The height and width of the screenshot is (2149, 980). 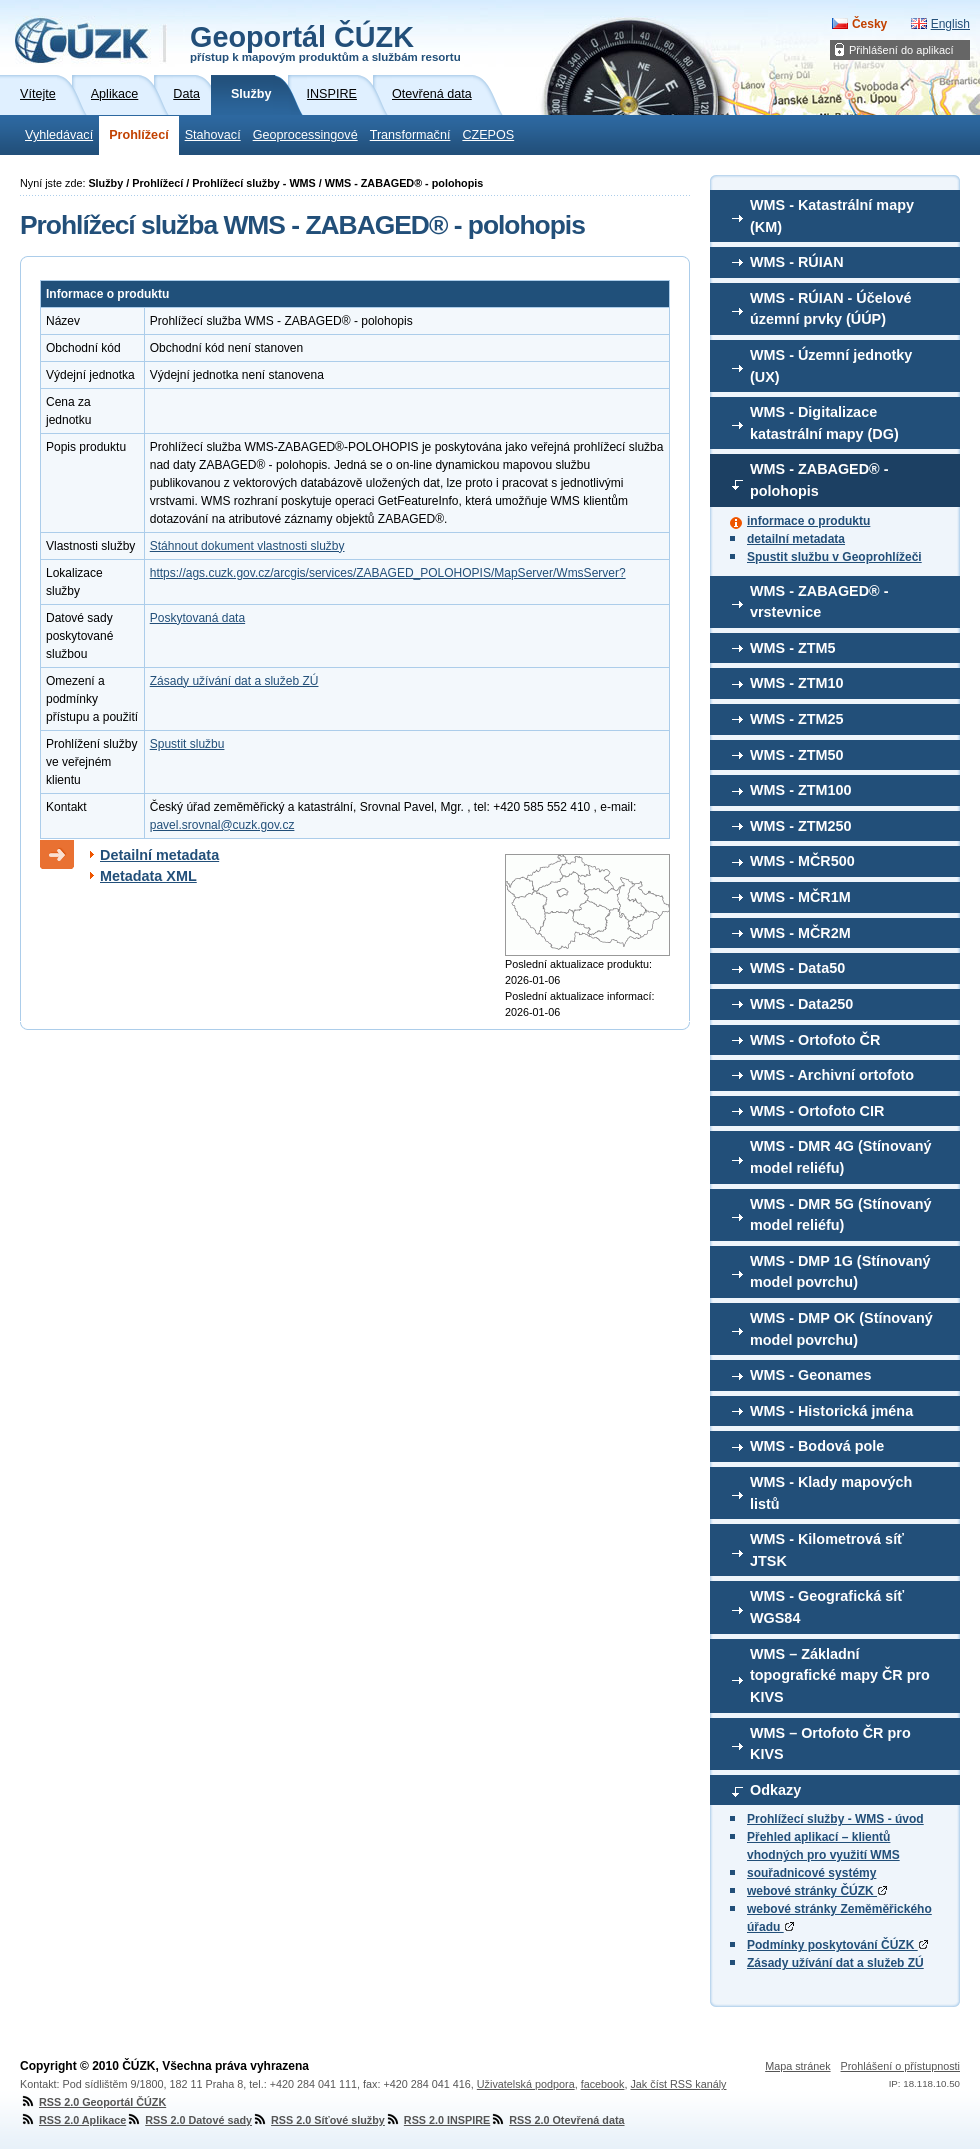 I want to click on detailní metadata, so click(x=796, y=539).